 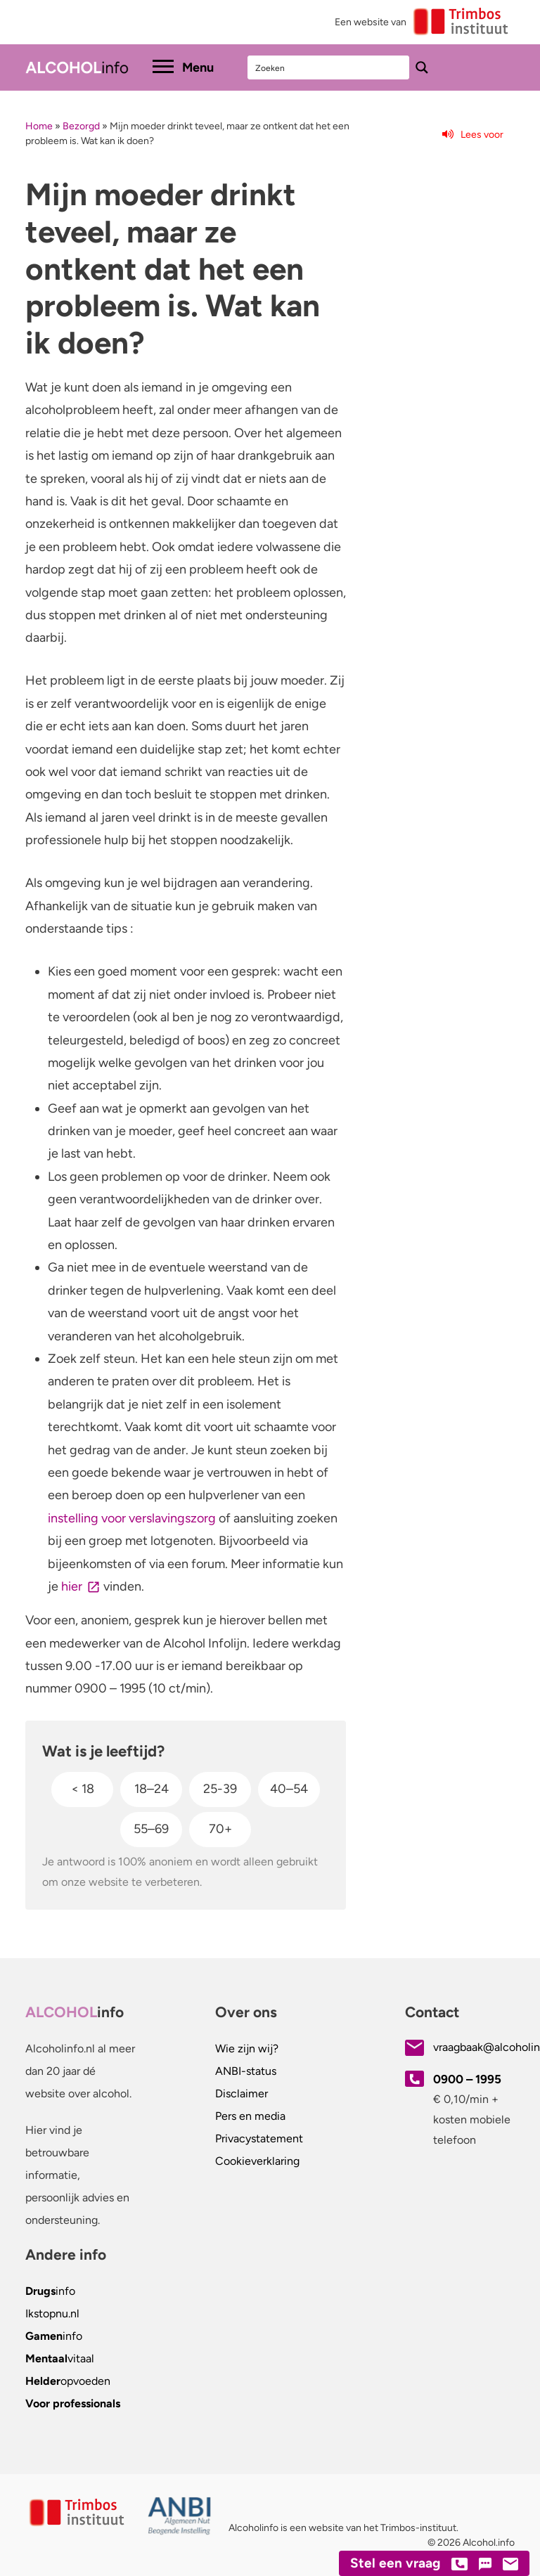 I want to click on Pers en media, so click(x=250, y=2116).